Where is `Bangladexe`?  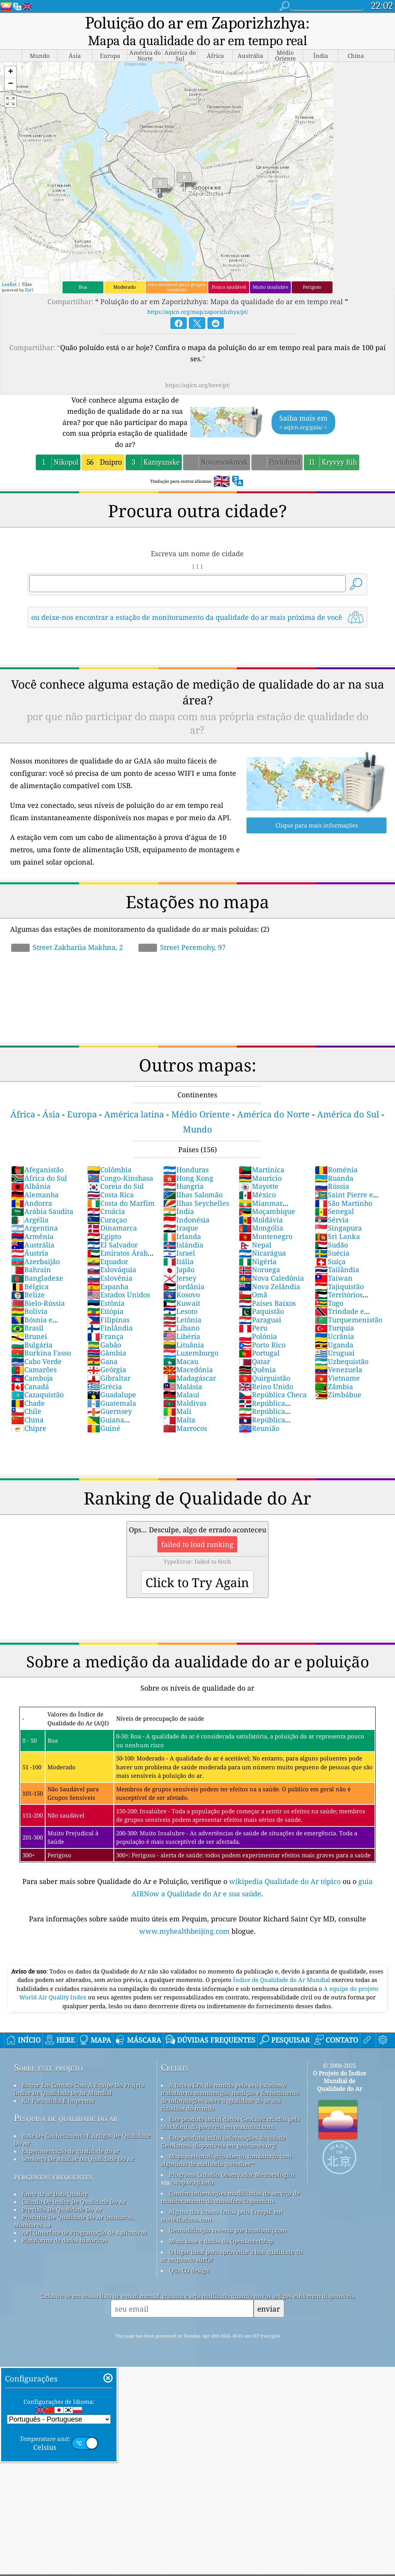 Bangladexe is located at coordinates (37, 1278).